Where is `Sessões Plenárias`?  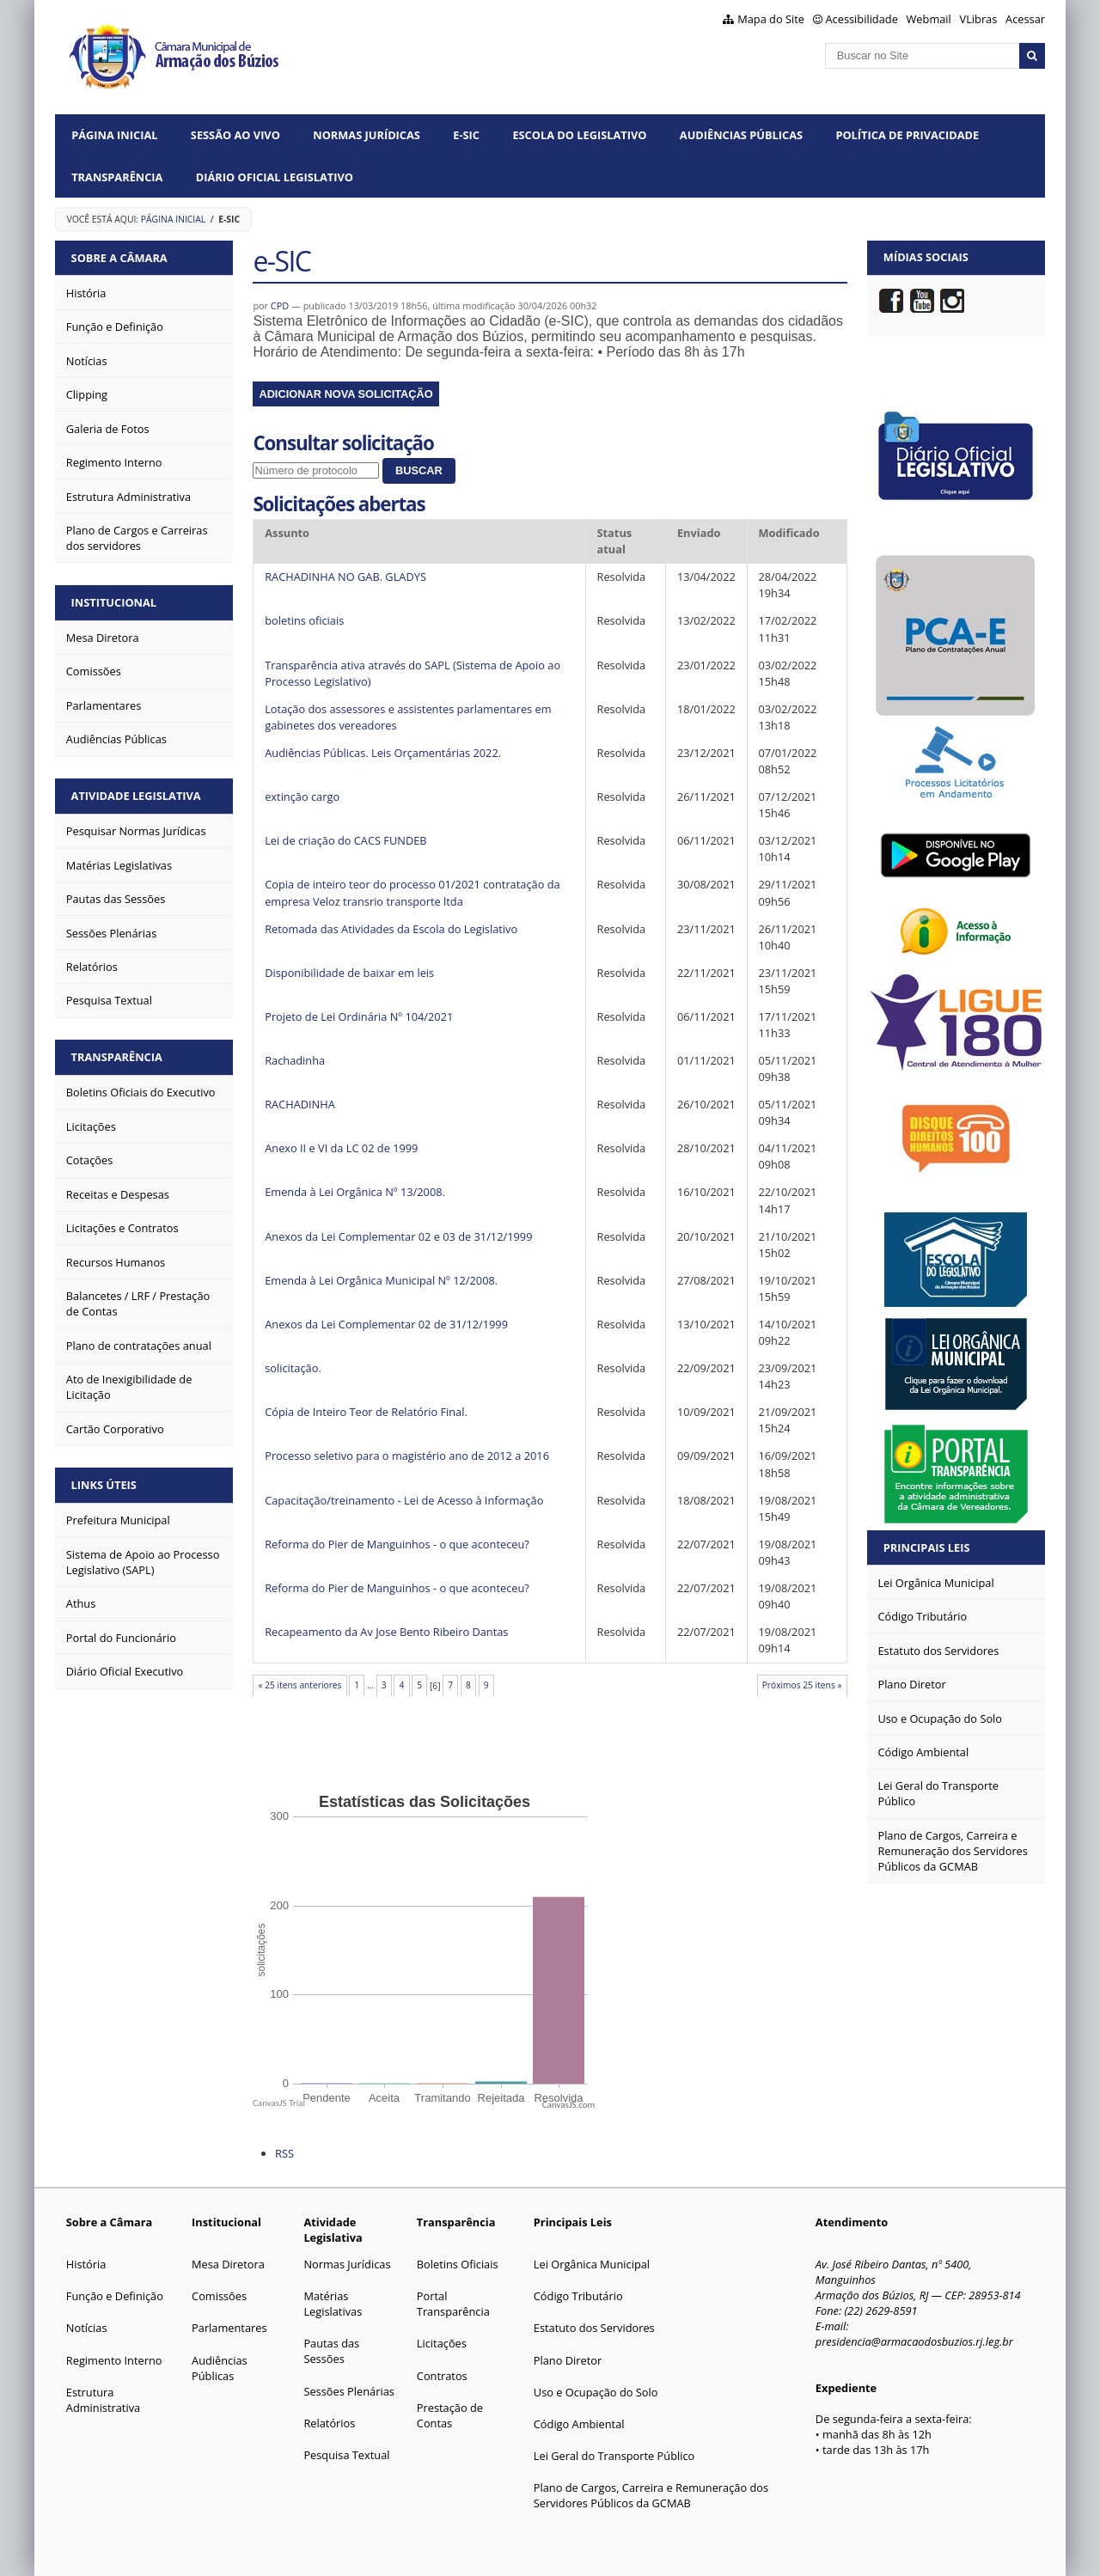 Sessões Plenárias is located at coordinates (348, 2391).